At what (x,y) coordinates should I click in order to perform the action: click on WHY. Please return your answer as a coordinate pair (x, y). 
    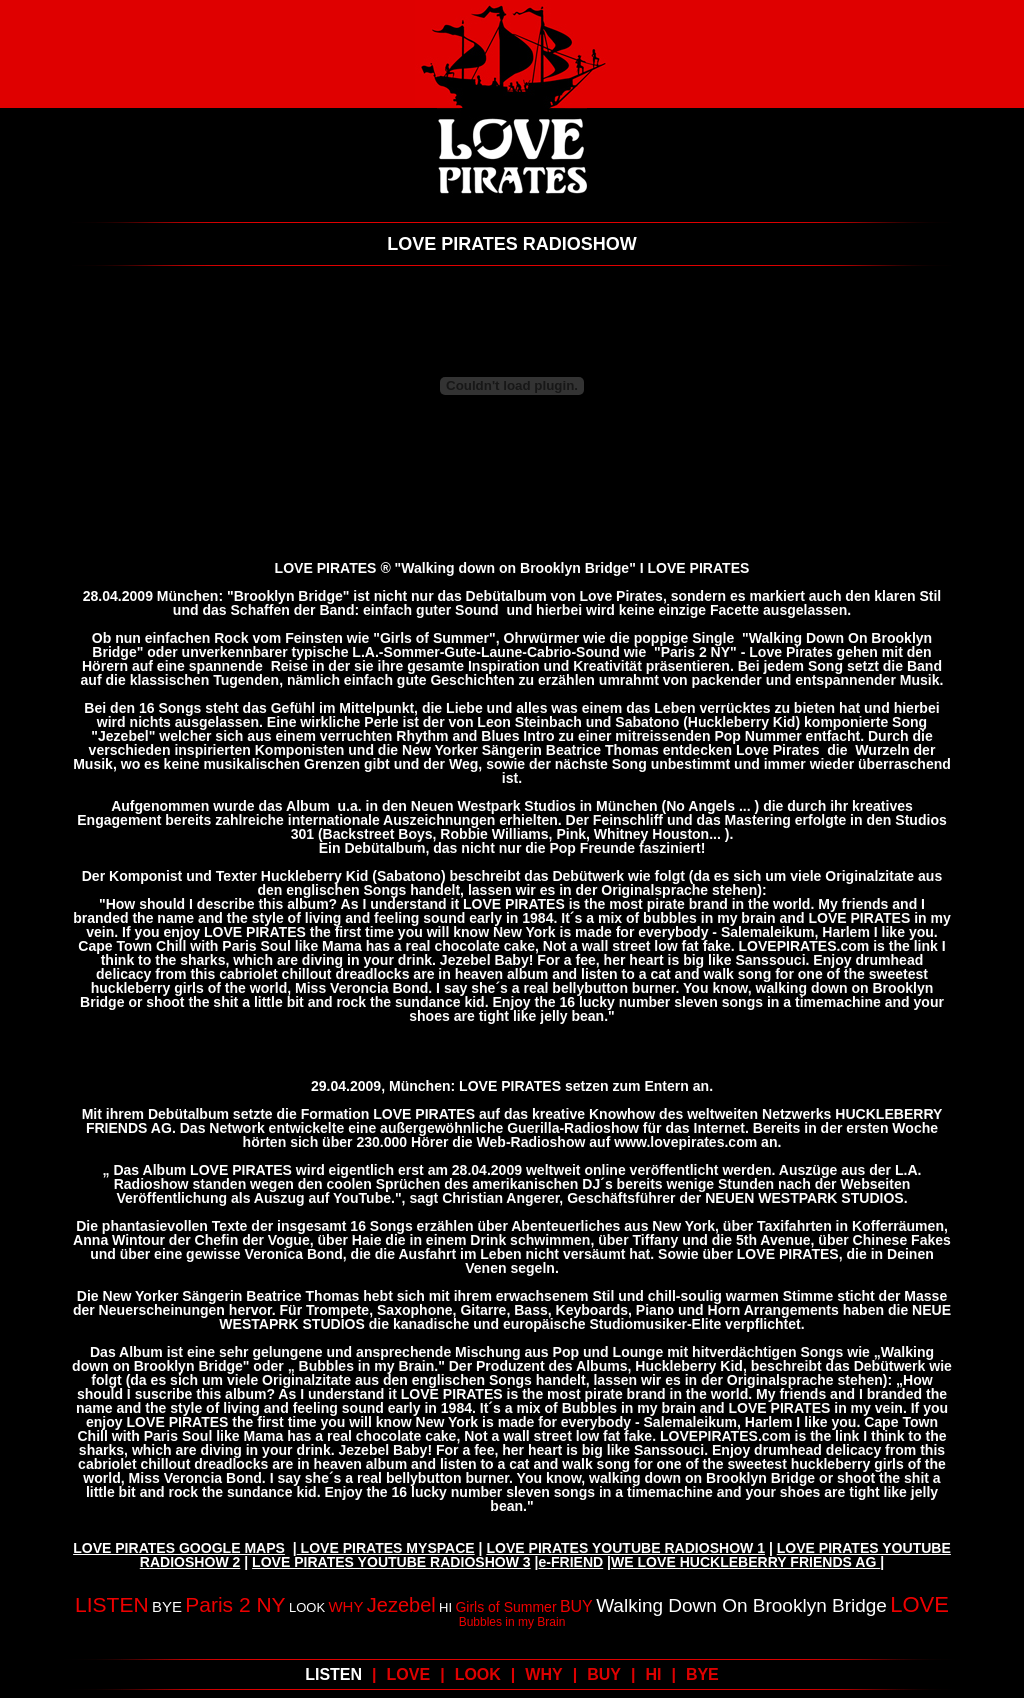
    Looking at the image, I should click on (345, 1606).